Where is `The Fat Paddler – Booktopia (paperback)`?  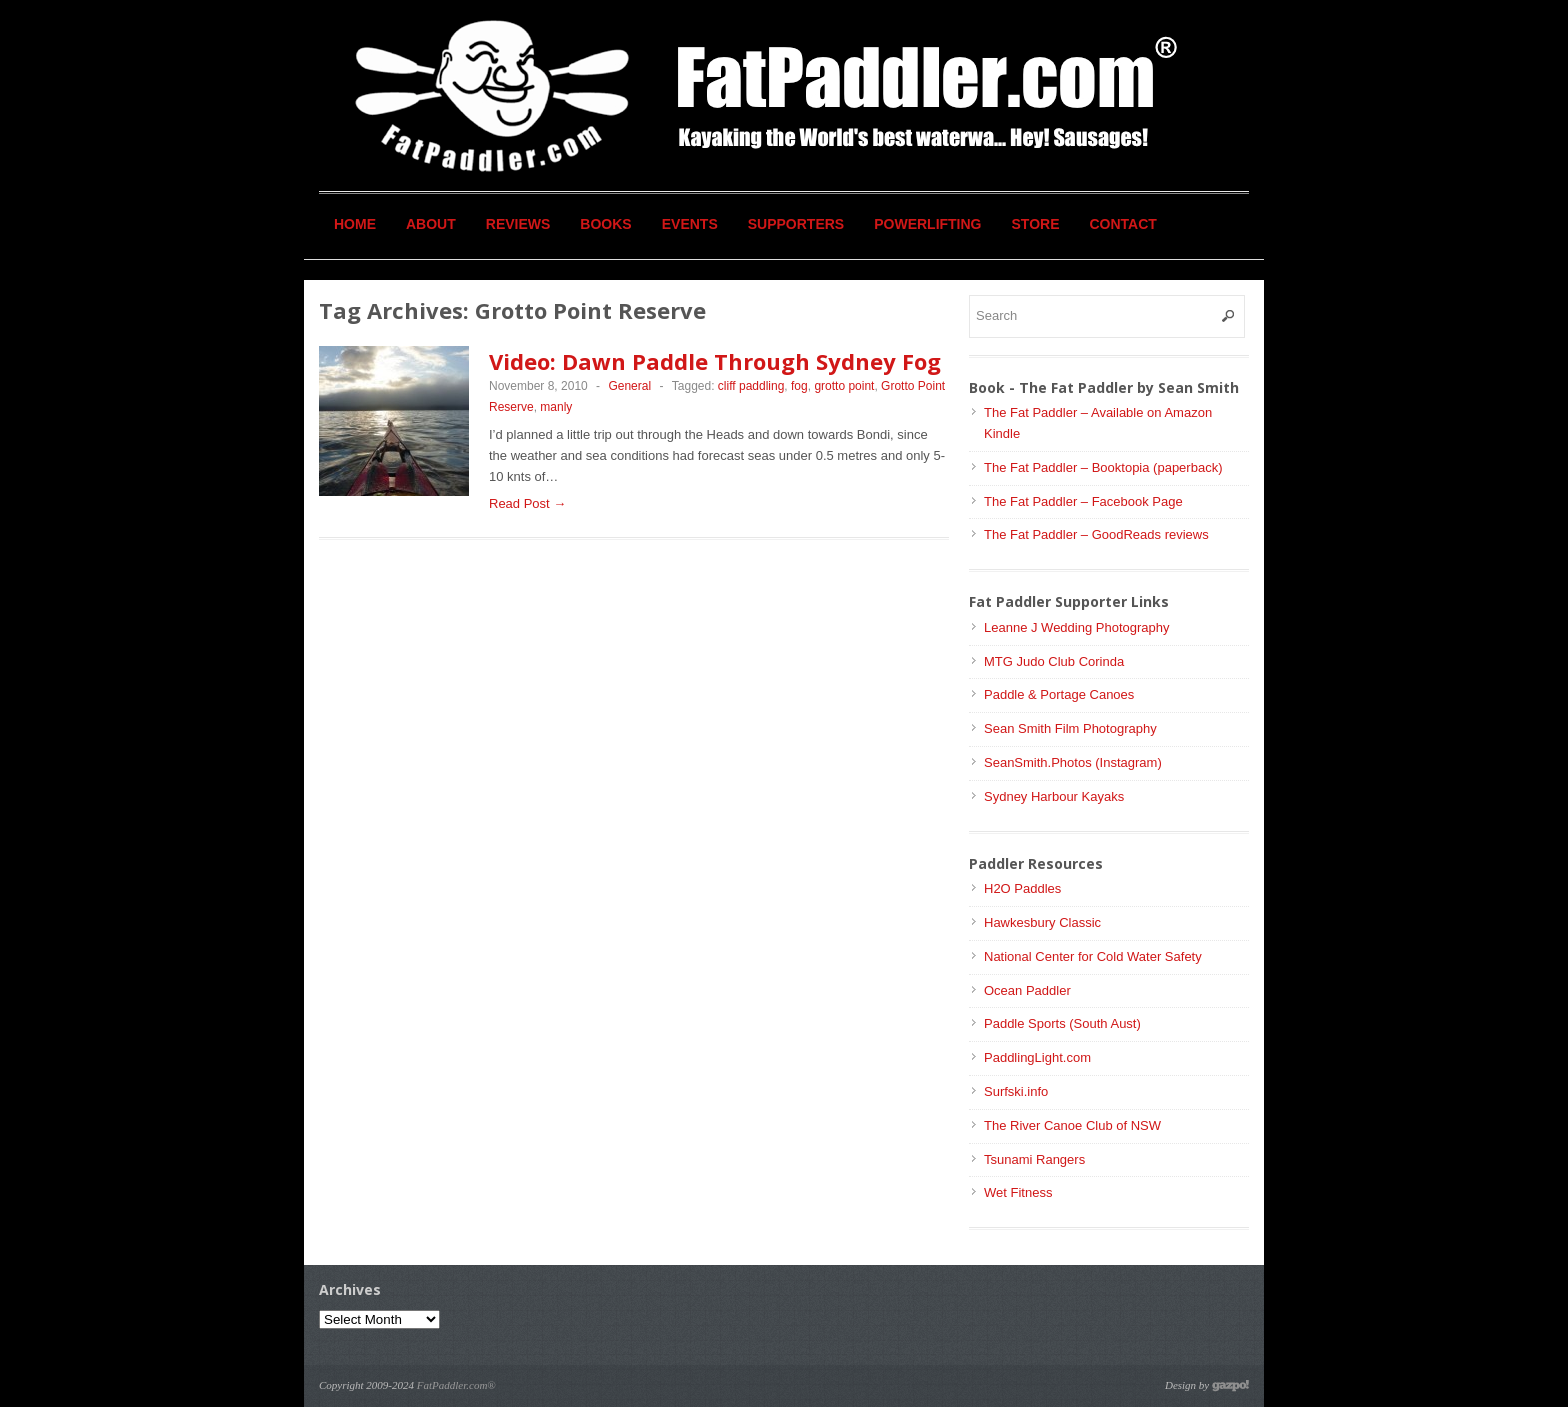
The Fat Paddler – Booktopia (paperback) is located at coordinates (1103, 467).